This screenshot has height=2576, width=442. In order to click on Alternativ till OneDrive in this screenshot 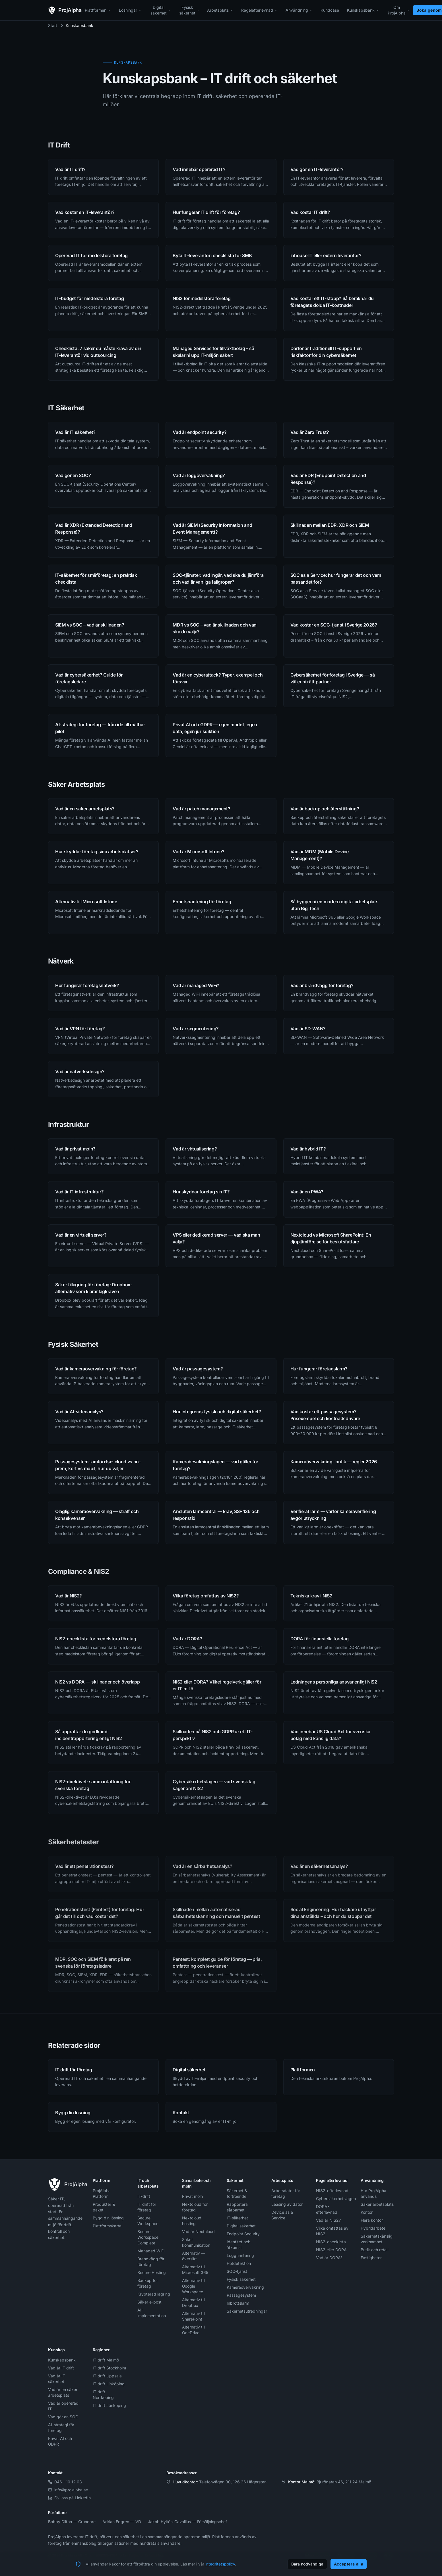, I will do `click(193, 2330)`.